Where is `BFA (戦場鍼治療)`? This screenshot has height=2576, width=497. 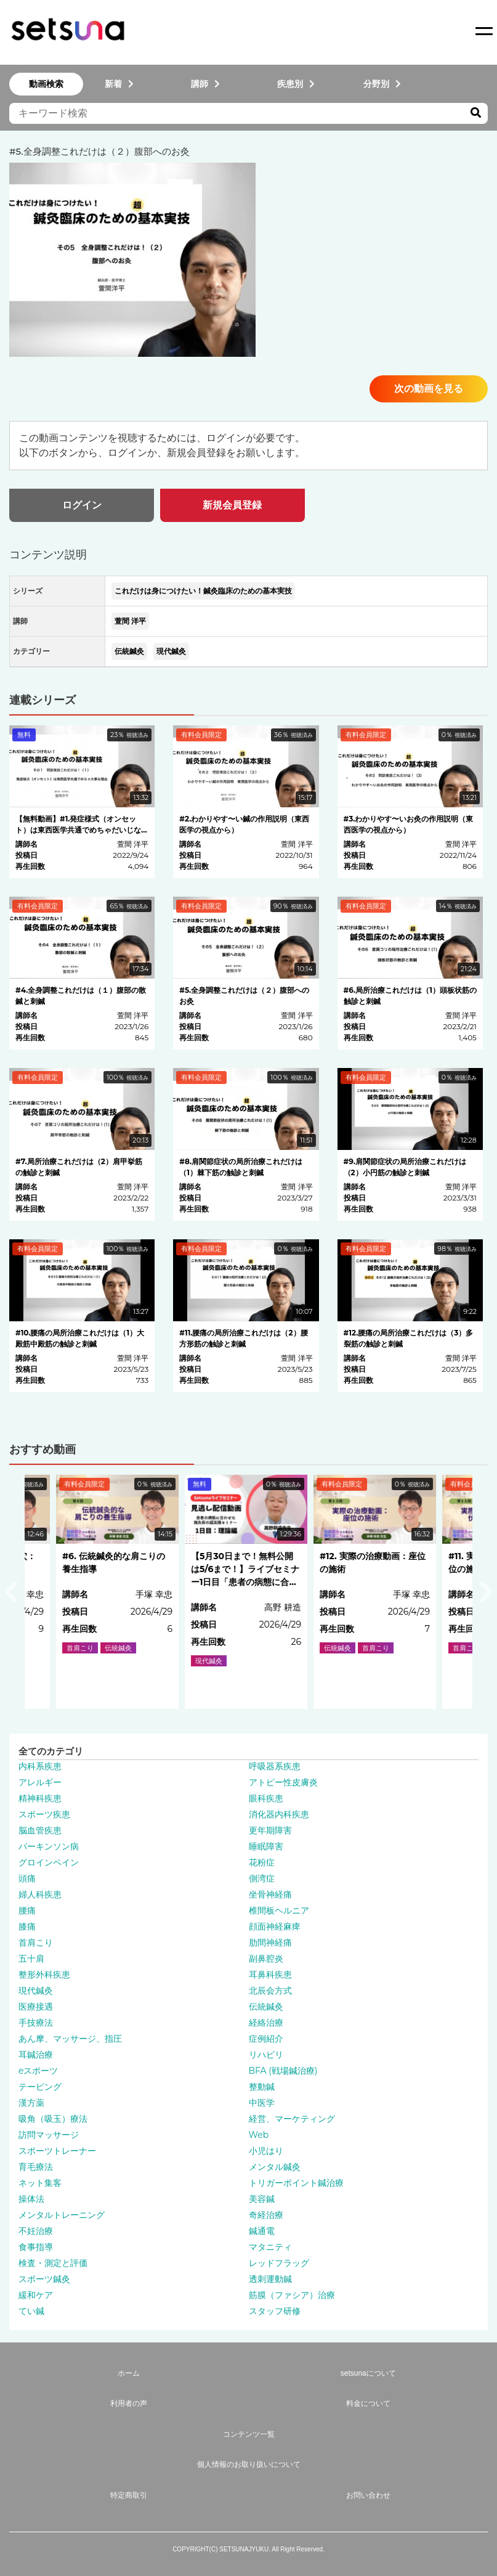 BFA (戦場鍼治療) is located at coordinates (283, 2070).